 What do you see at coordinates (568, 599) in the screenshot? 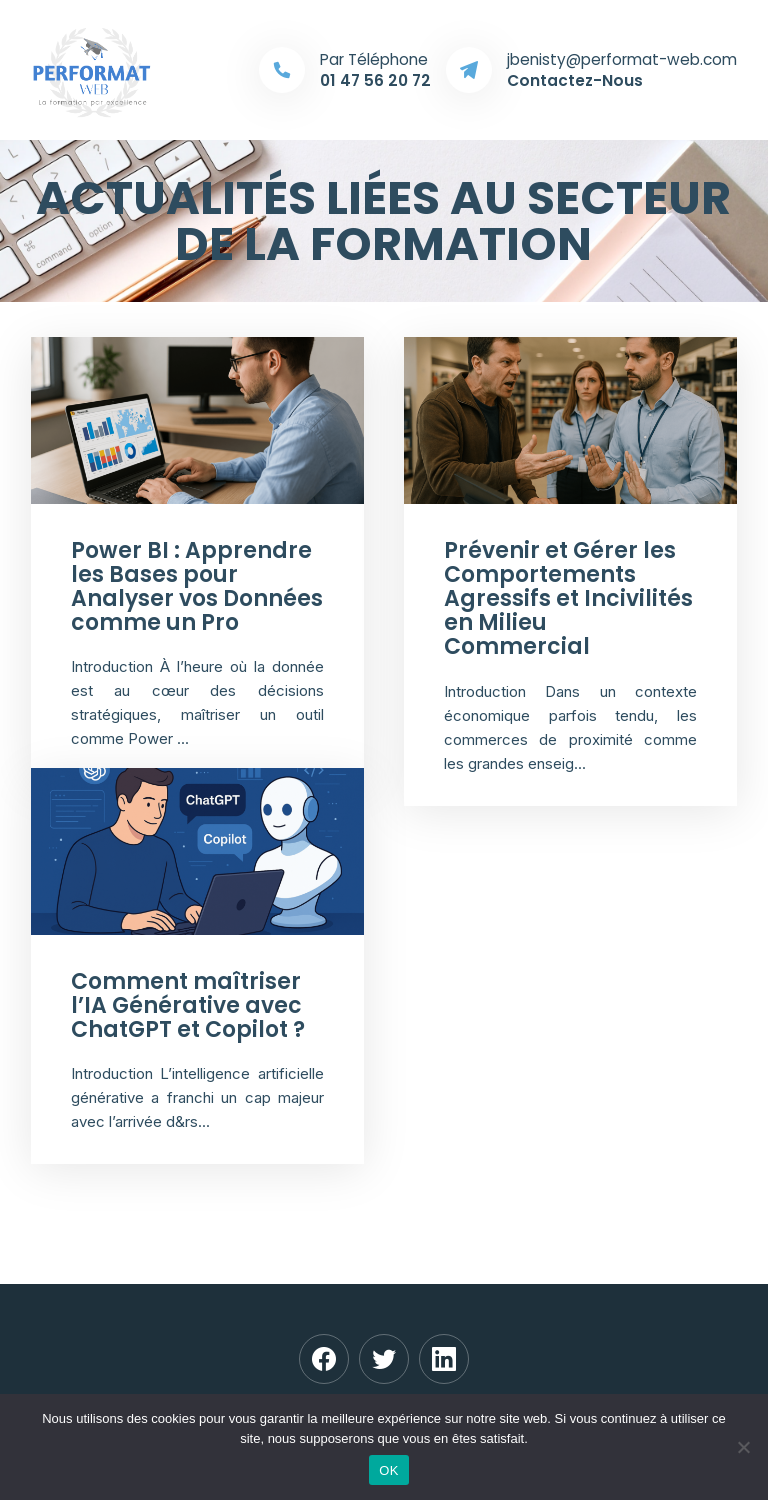
I see `Prévenir et Gérer les Comportements Agressifs et Incivilités en Milieu Commercial` at bounding box center [568, 599].